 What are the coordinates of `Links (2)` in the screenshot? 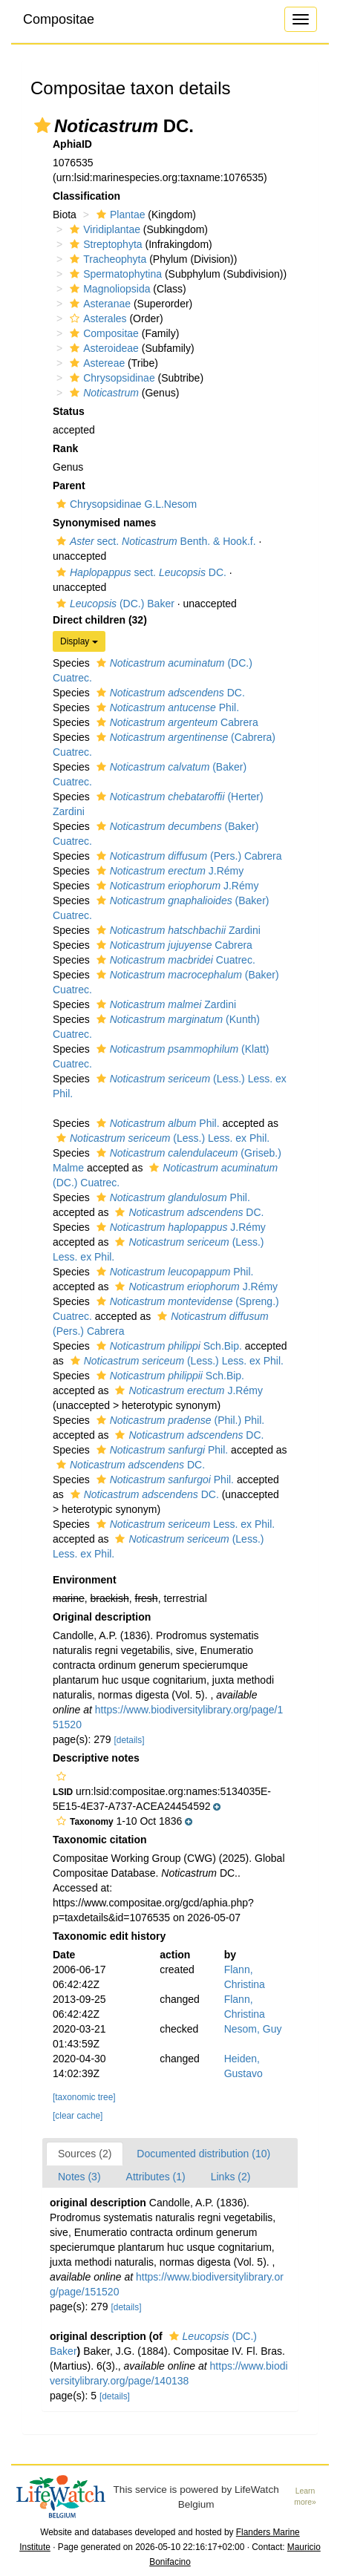 It's located at (231, 2177).